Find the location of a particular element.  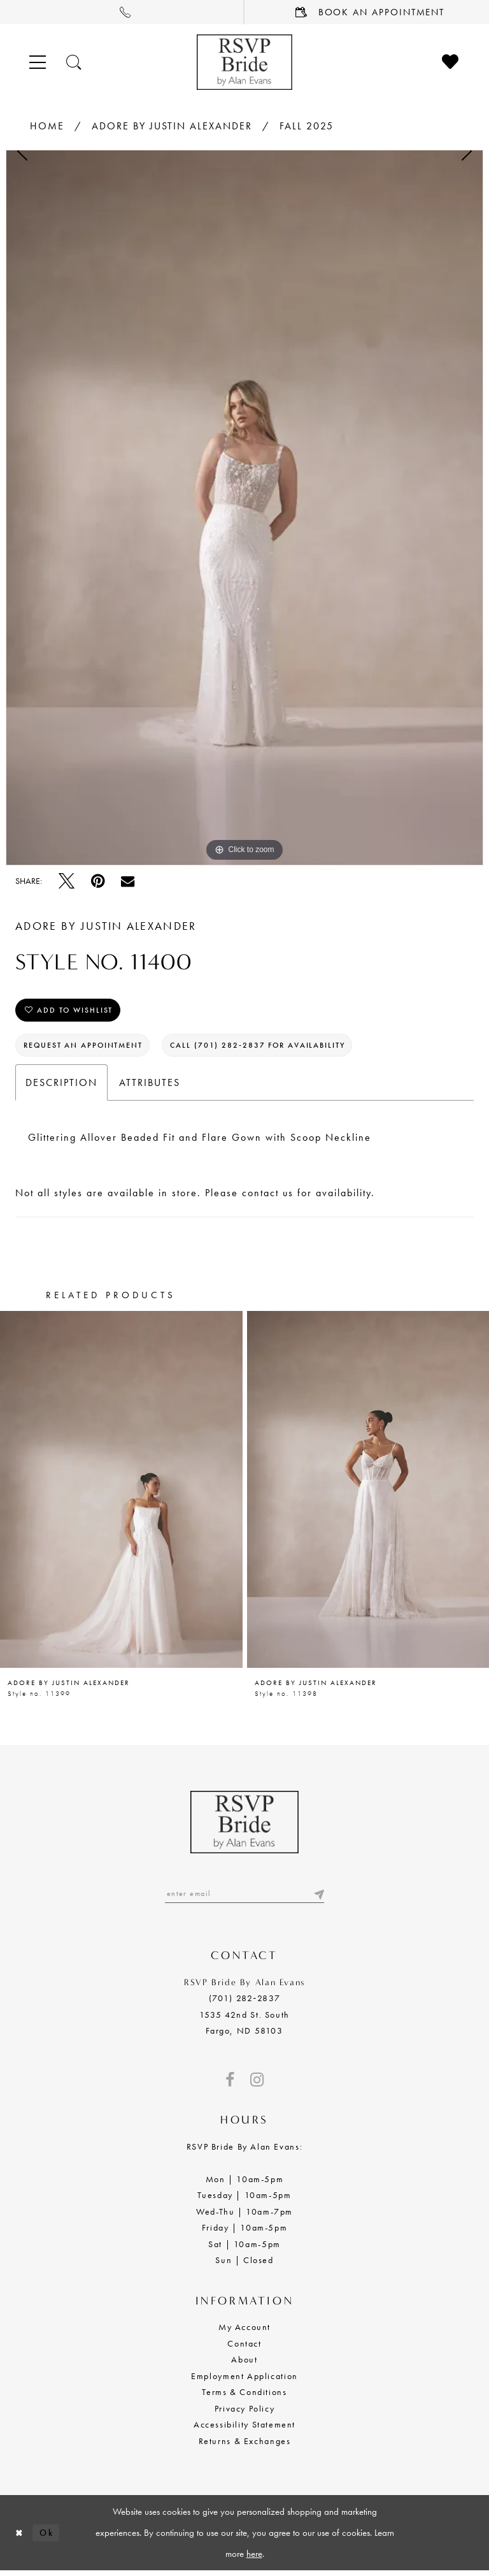

Contact is located at coordinates (244, 2348).